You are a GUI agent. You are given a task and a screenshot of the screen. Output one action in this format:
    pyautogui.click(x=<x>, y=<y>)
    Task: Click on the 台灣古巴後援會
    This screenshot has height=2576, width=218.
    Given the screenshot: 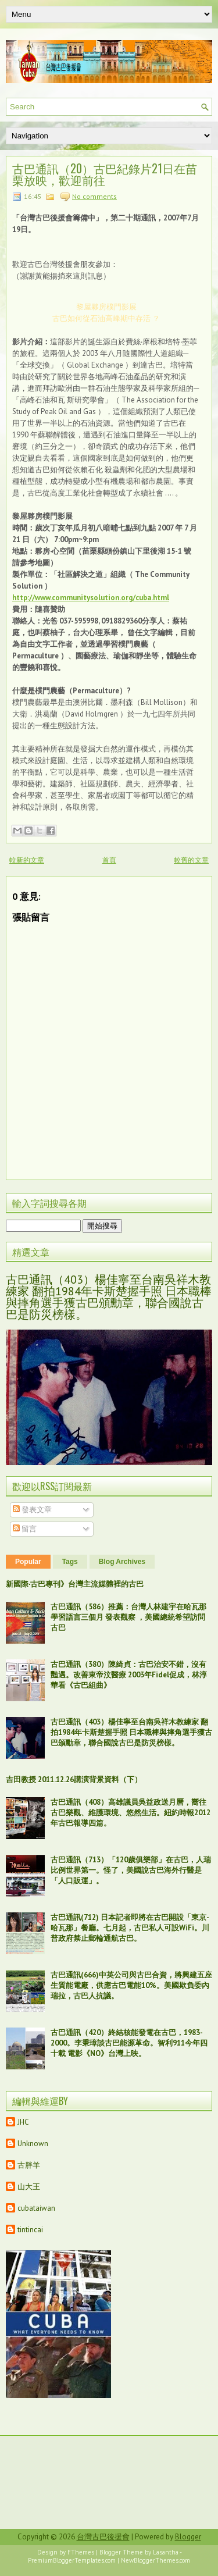 What is the action you would take?
    pyautogui.click(x=103, y=2537)
    